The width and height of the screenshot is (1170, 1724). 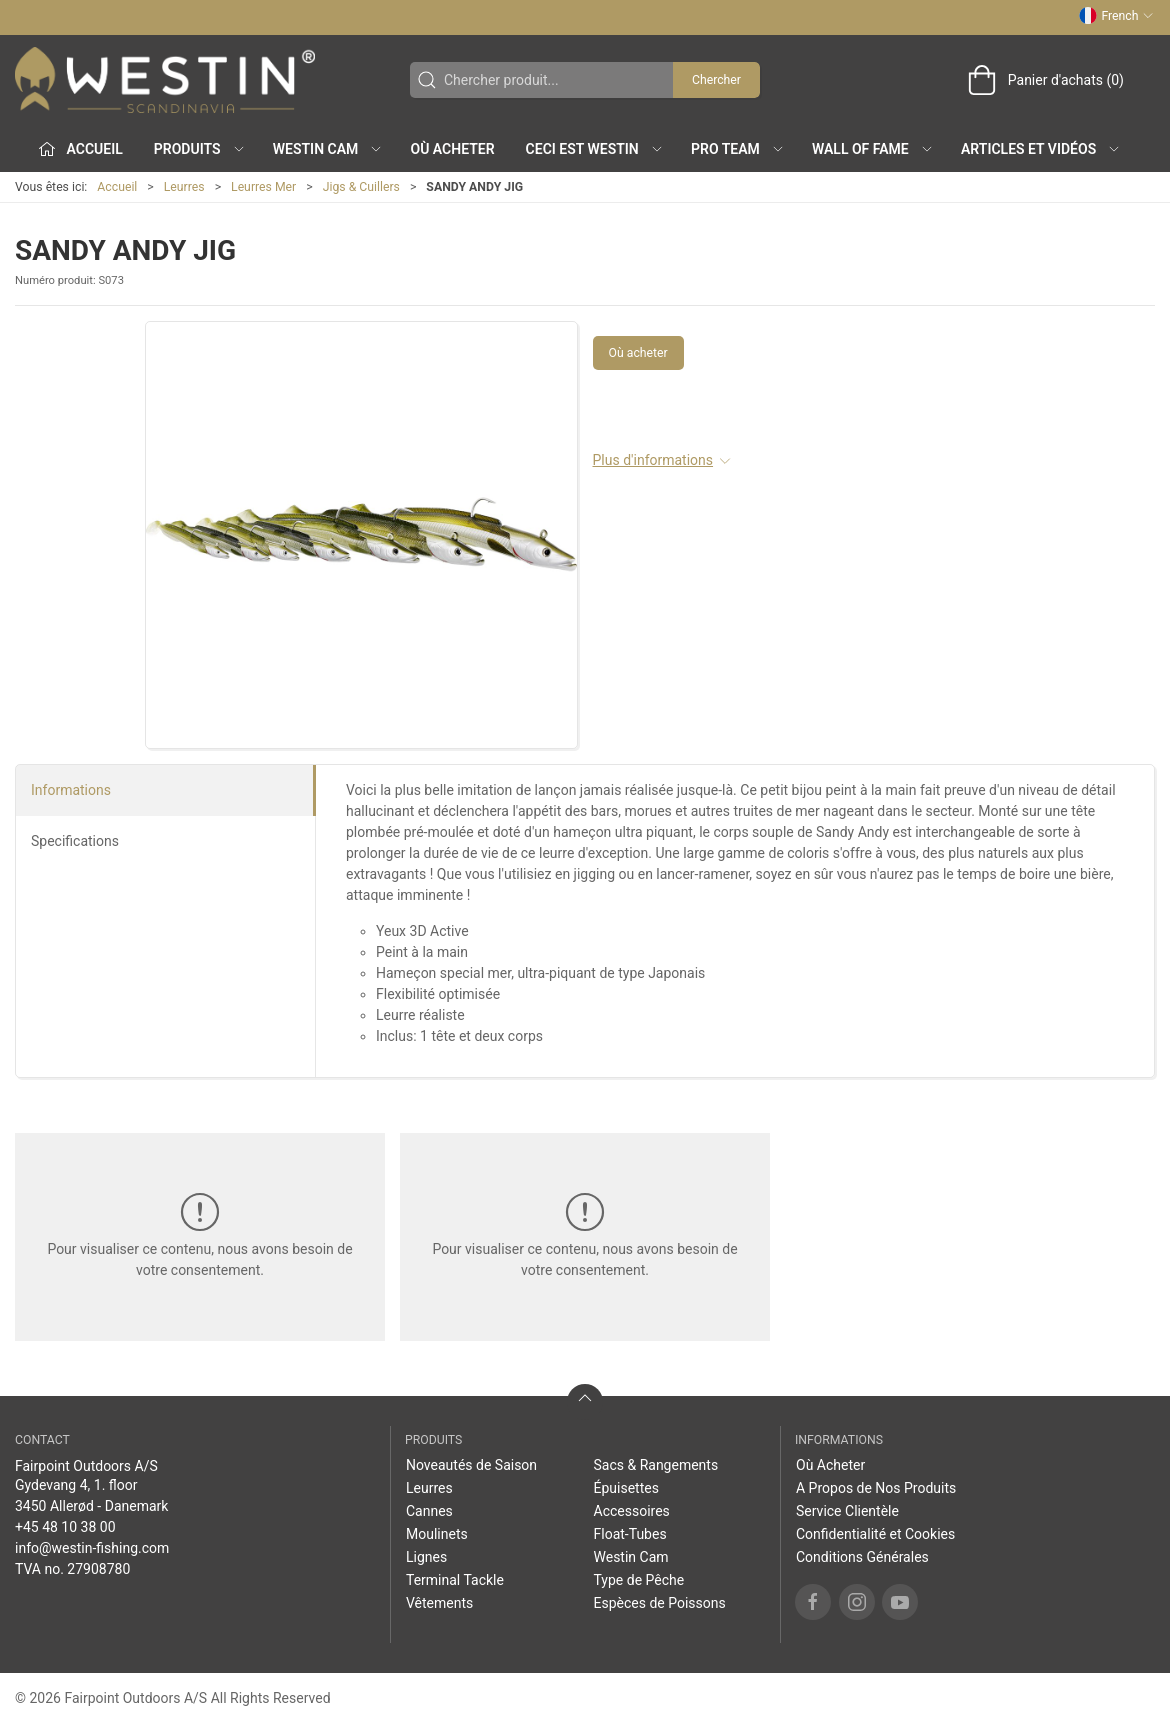 What do you see at coordinates (875, 1534) in the screenshot?
I see `Confidentialité et Cookies` at bounding box center [875, 1534].